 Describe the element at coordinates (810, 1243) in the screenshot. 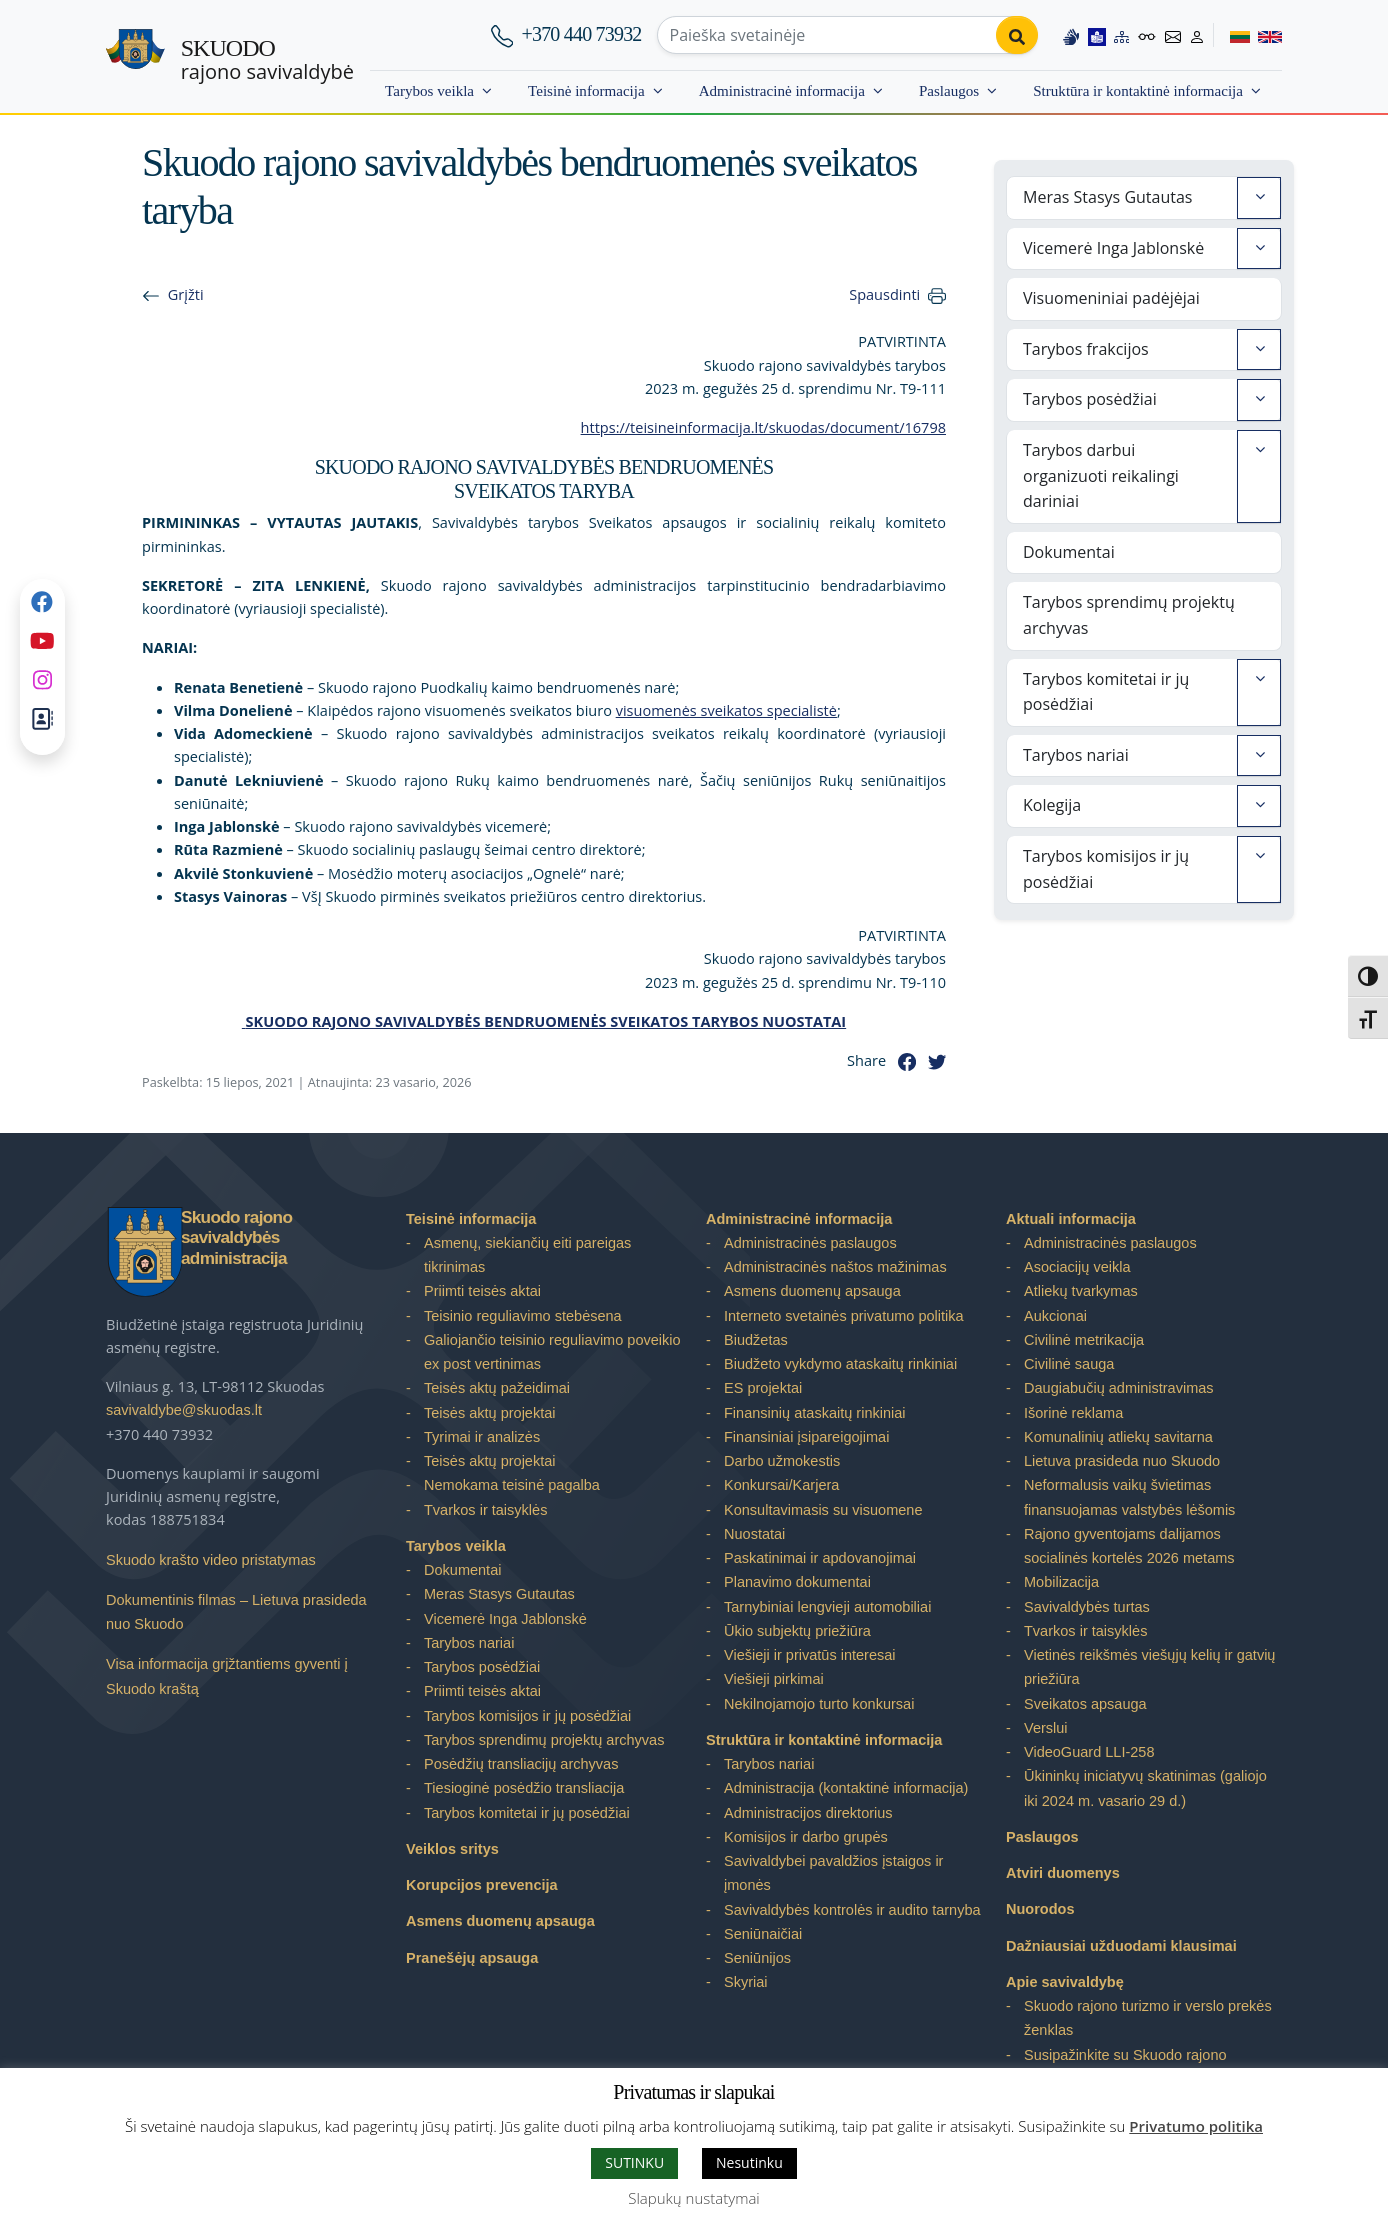

I see `Administracinės paslaugos` at that location.